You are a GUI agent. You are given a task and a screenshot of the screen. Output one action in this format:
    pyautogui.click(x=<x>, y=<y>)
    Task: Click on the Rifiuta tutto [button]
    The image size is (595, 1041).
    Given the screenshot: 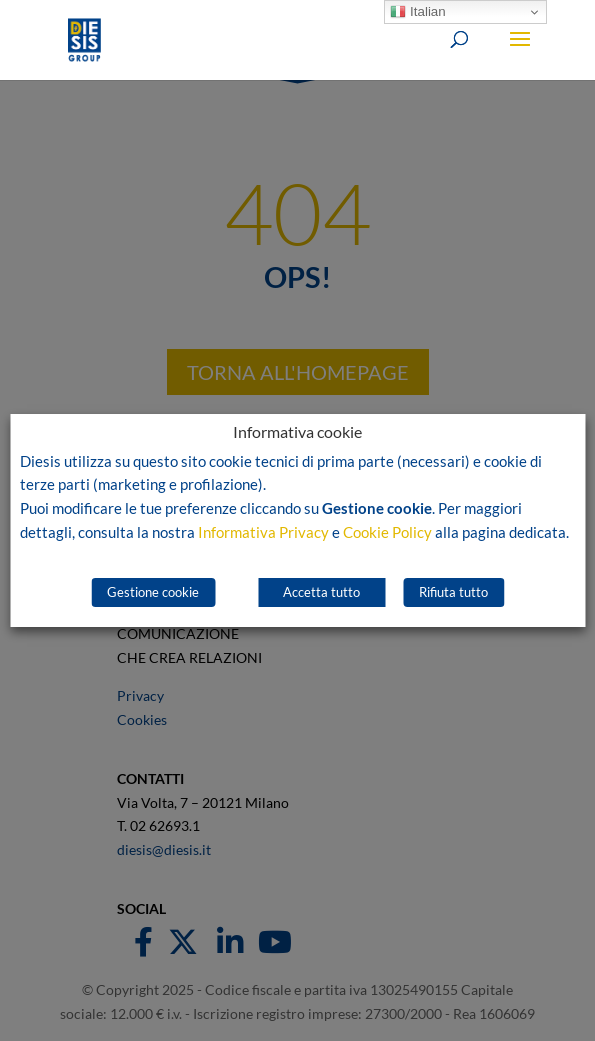 What is the action you would take?
    pyautogui.click(x=453, y=592)
    